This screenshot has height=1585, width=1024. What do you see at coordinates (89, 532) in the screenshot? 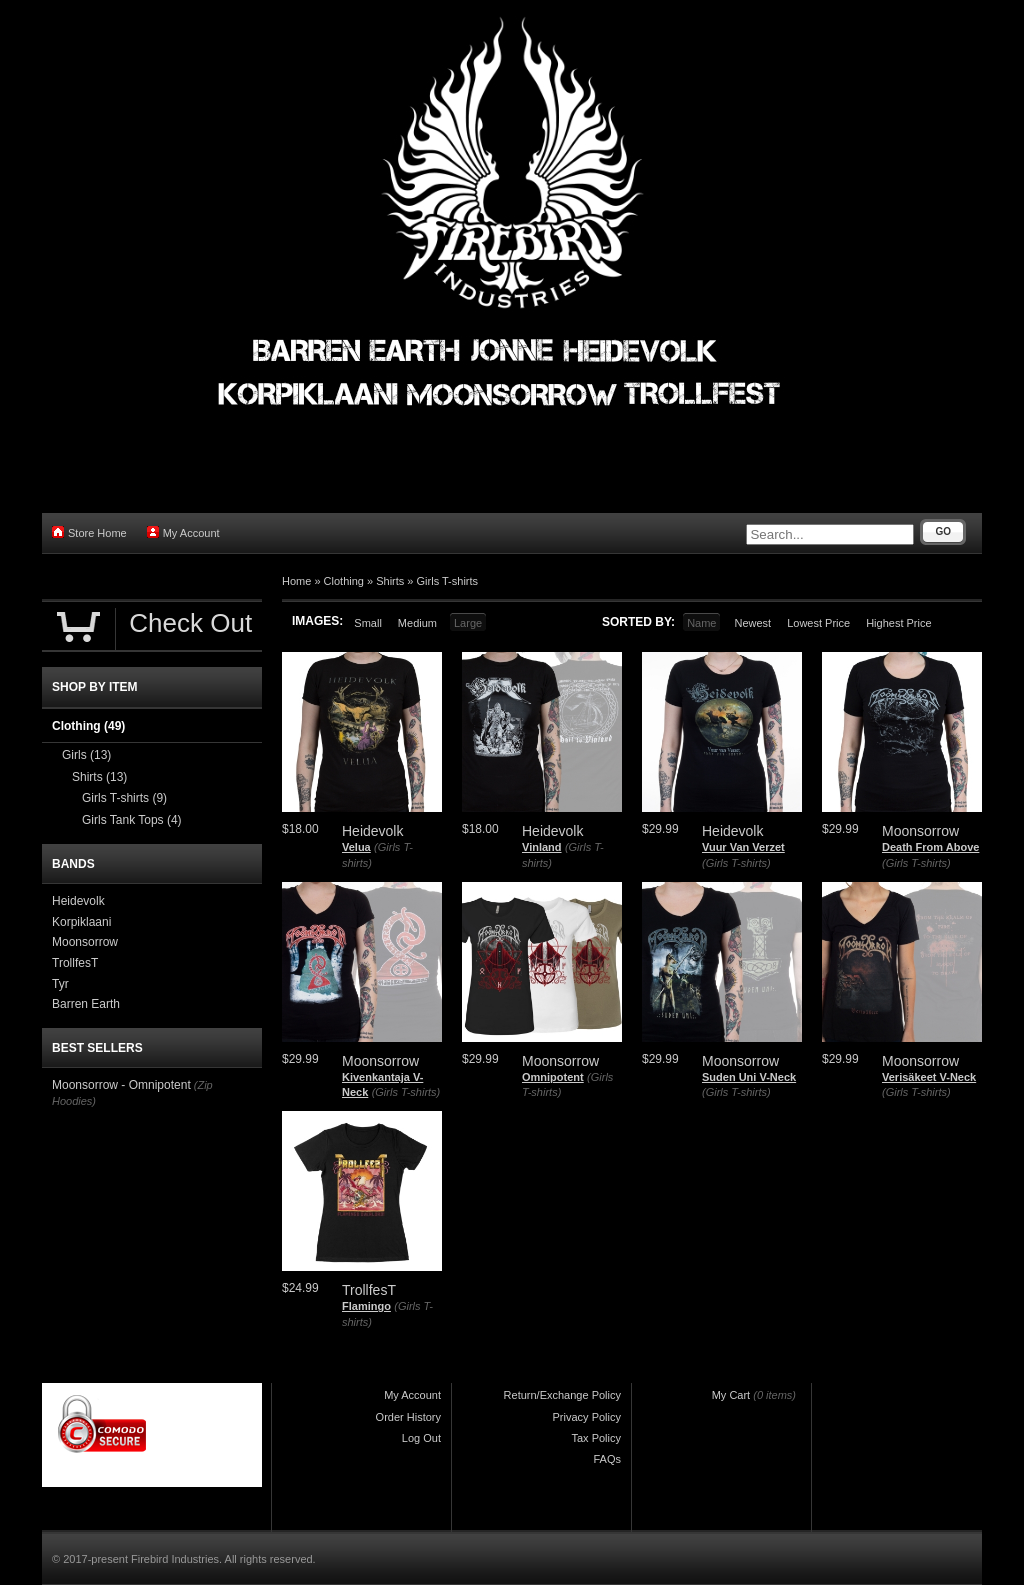
I see `Store Home` at bounding box center [89, 532].